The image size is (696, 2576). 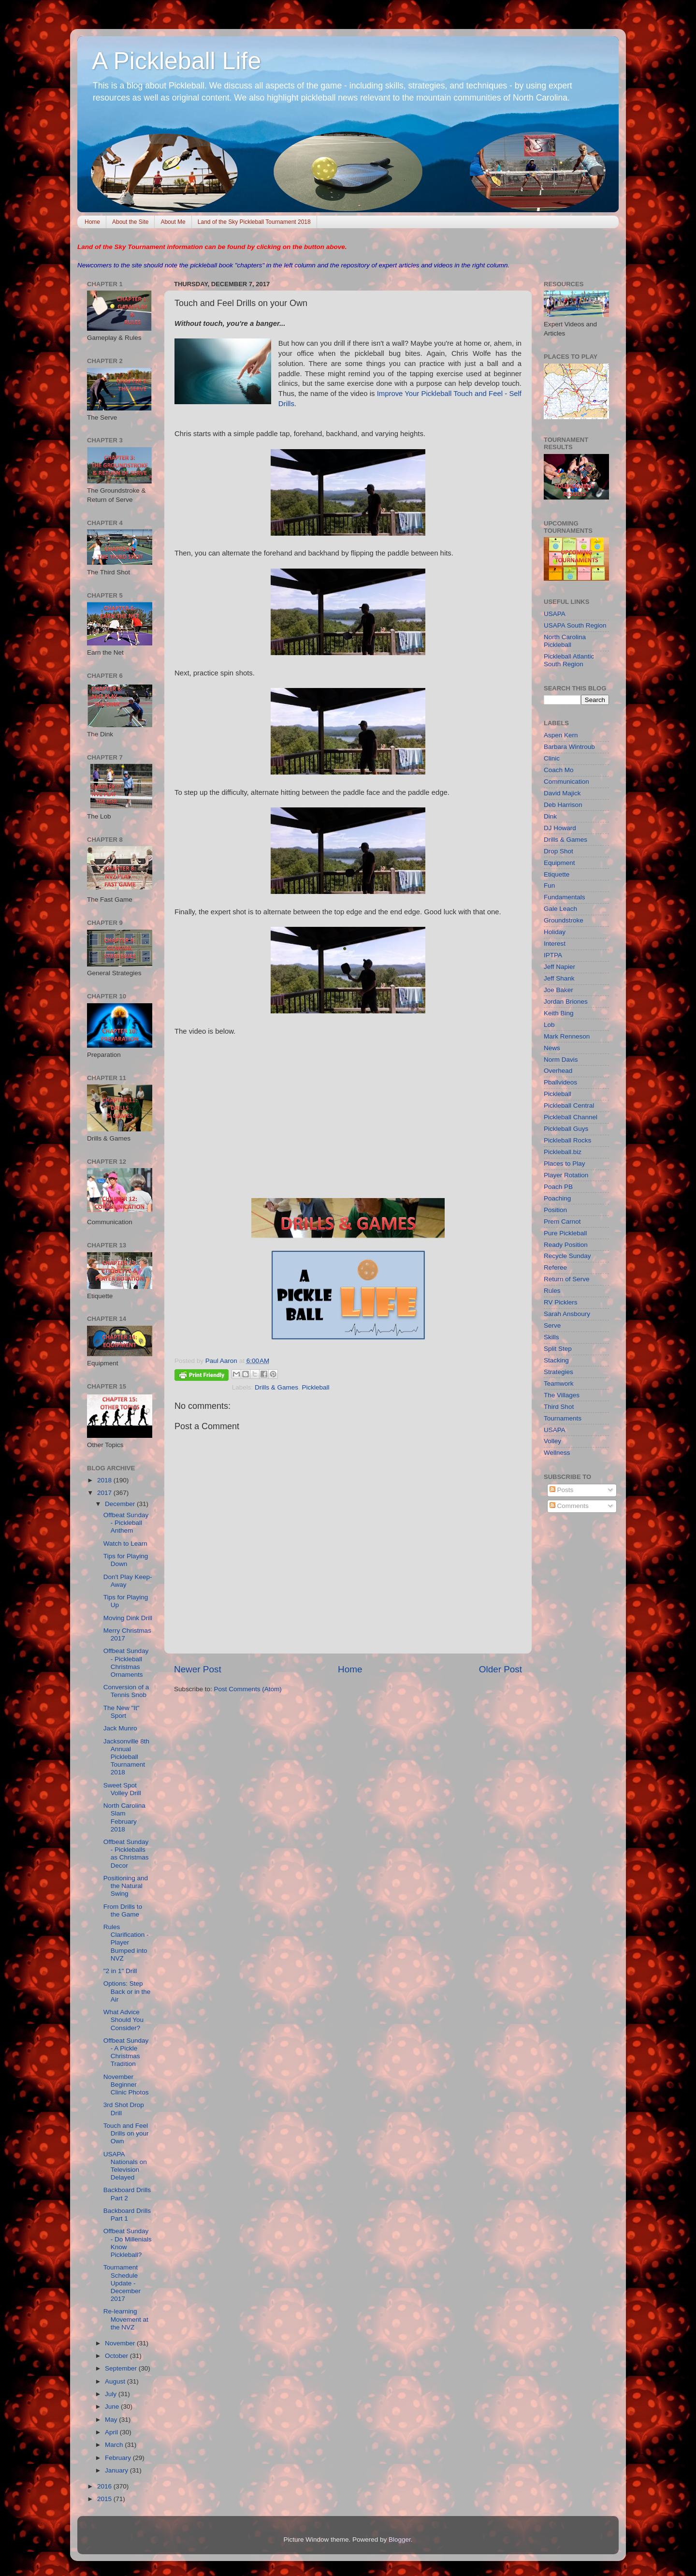 I want to click on Lob, so click(x=549, y=1024).